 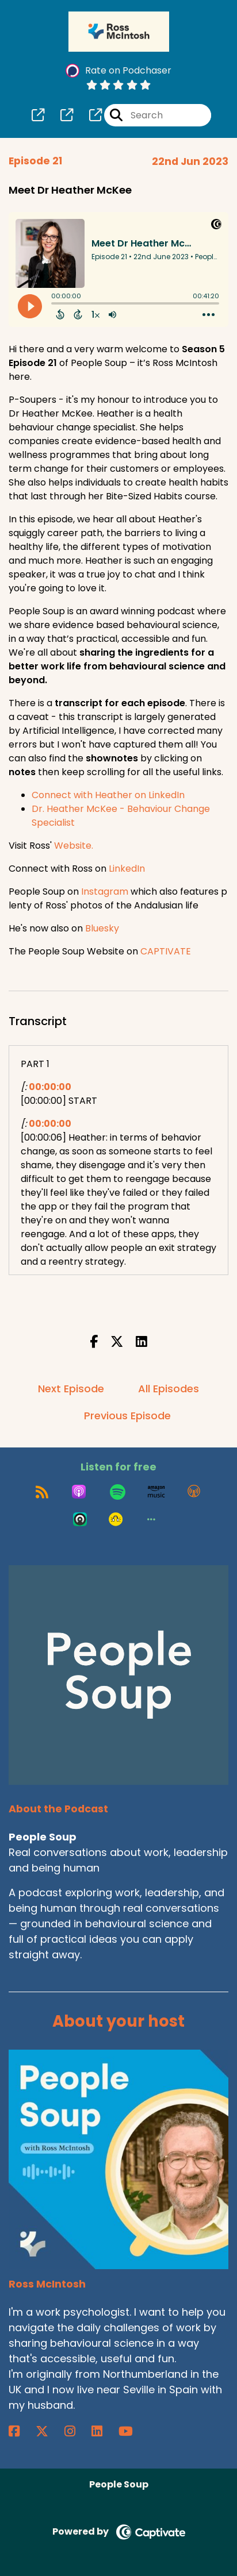 What do you see at coordinates (156, 1491) in the screenshot?
I see `[Listen on Amazon Music]` at bounding box center [156, 1491].